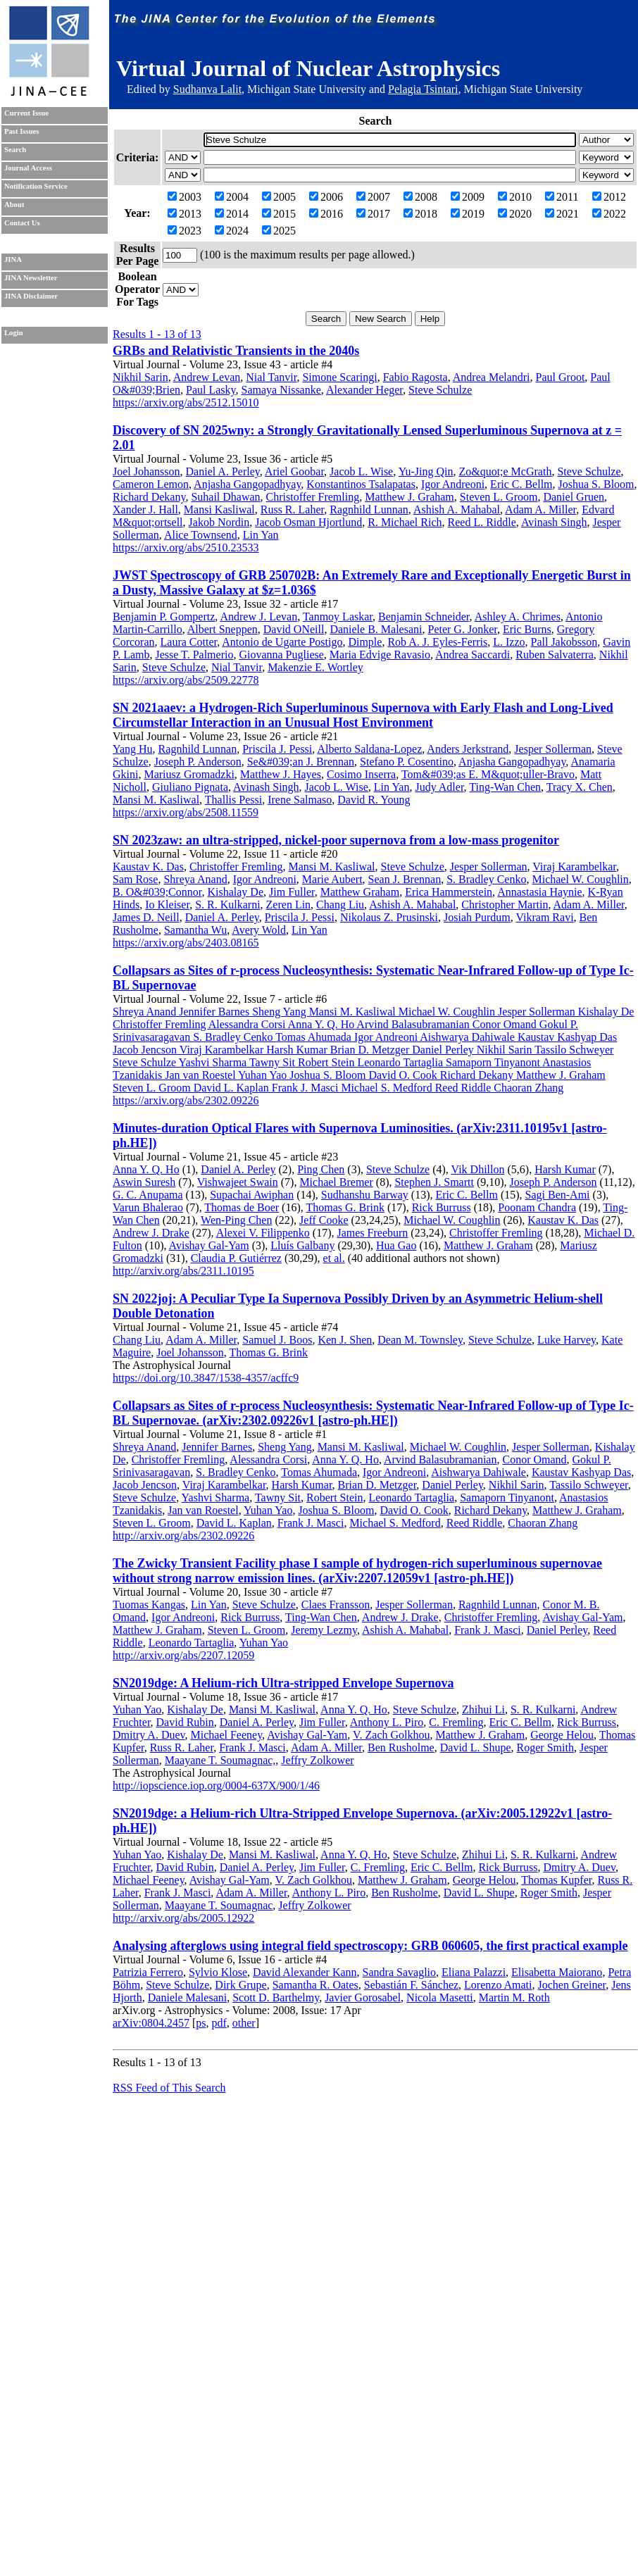 This screenshot has width=638, height=2576. I want to click on Jacob L. Wise, so click(361, 471).